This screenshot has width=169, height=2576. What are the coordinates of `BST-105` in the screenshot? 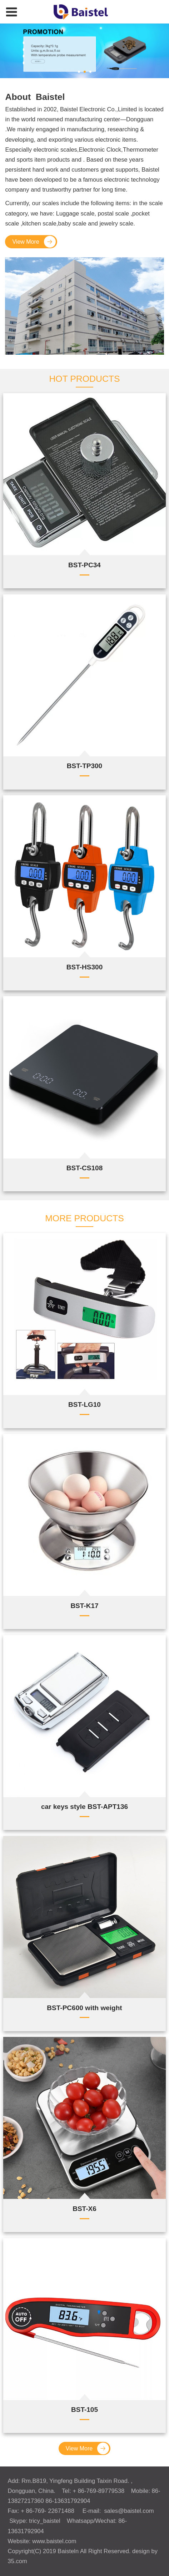 It's located at (84, 2409).